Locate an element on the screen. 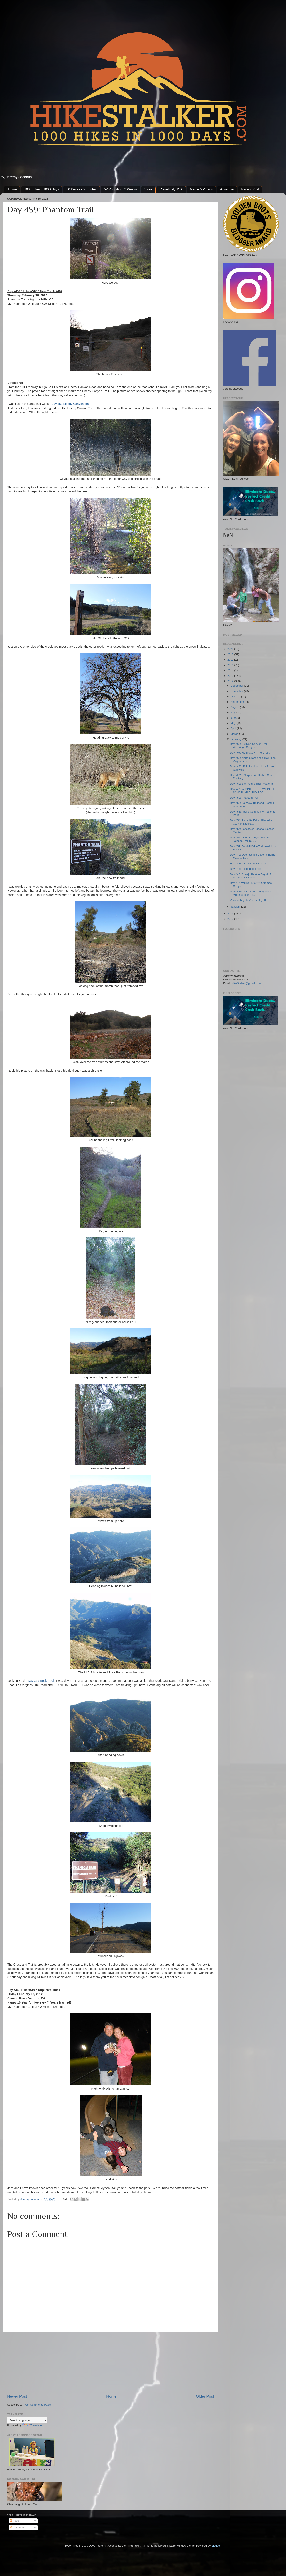  Day 467: Mt. McCoy - The Cross is located at coordinates (250, 752).